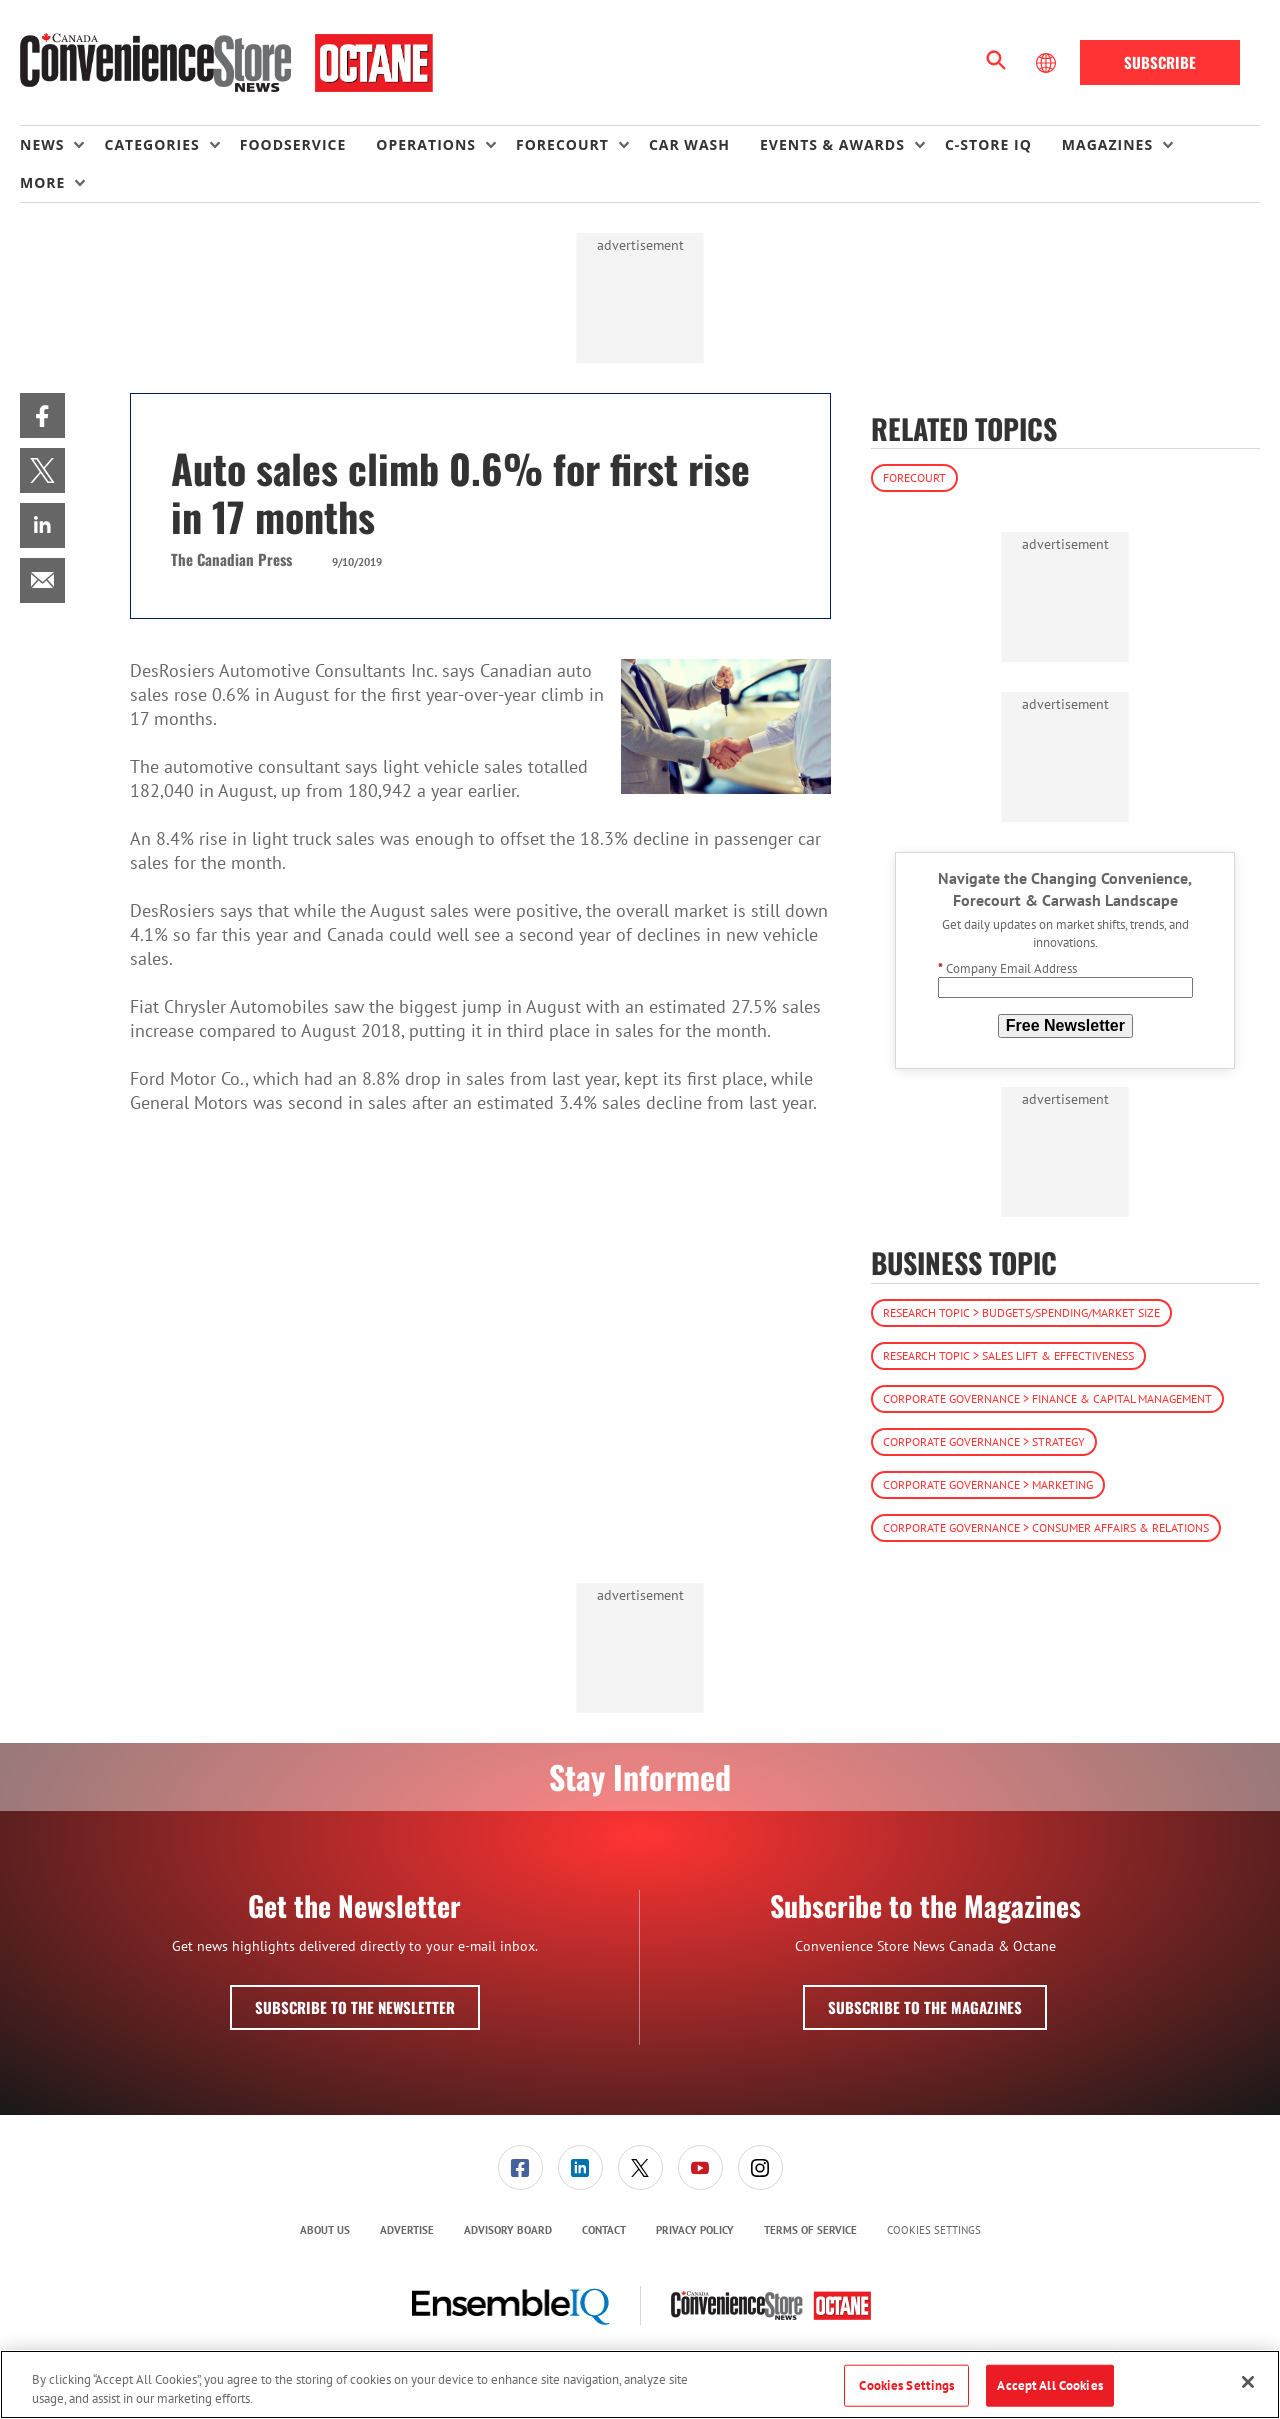 This screenshot has height=2419, width=1280. What do you see at coordinates (355, 2007) in the screenshot?
I see `Subscribe to the Newsletter [button]` at bounding box center [355, 2007].